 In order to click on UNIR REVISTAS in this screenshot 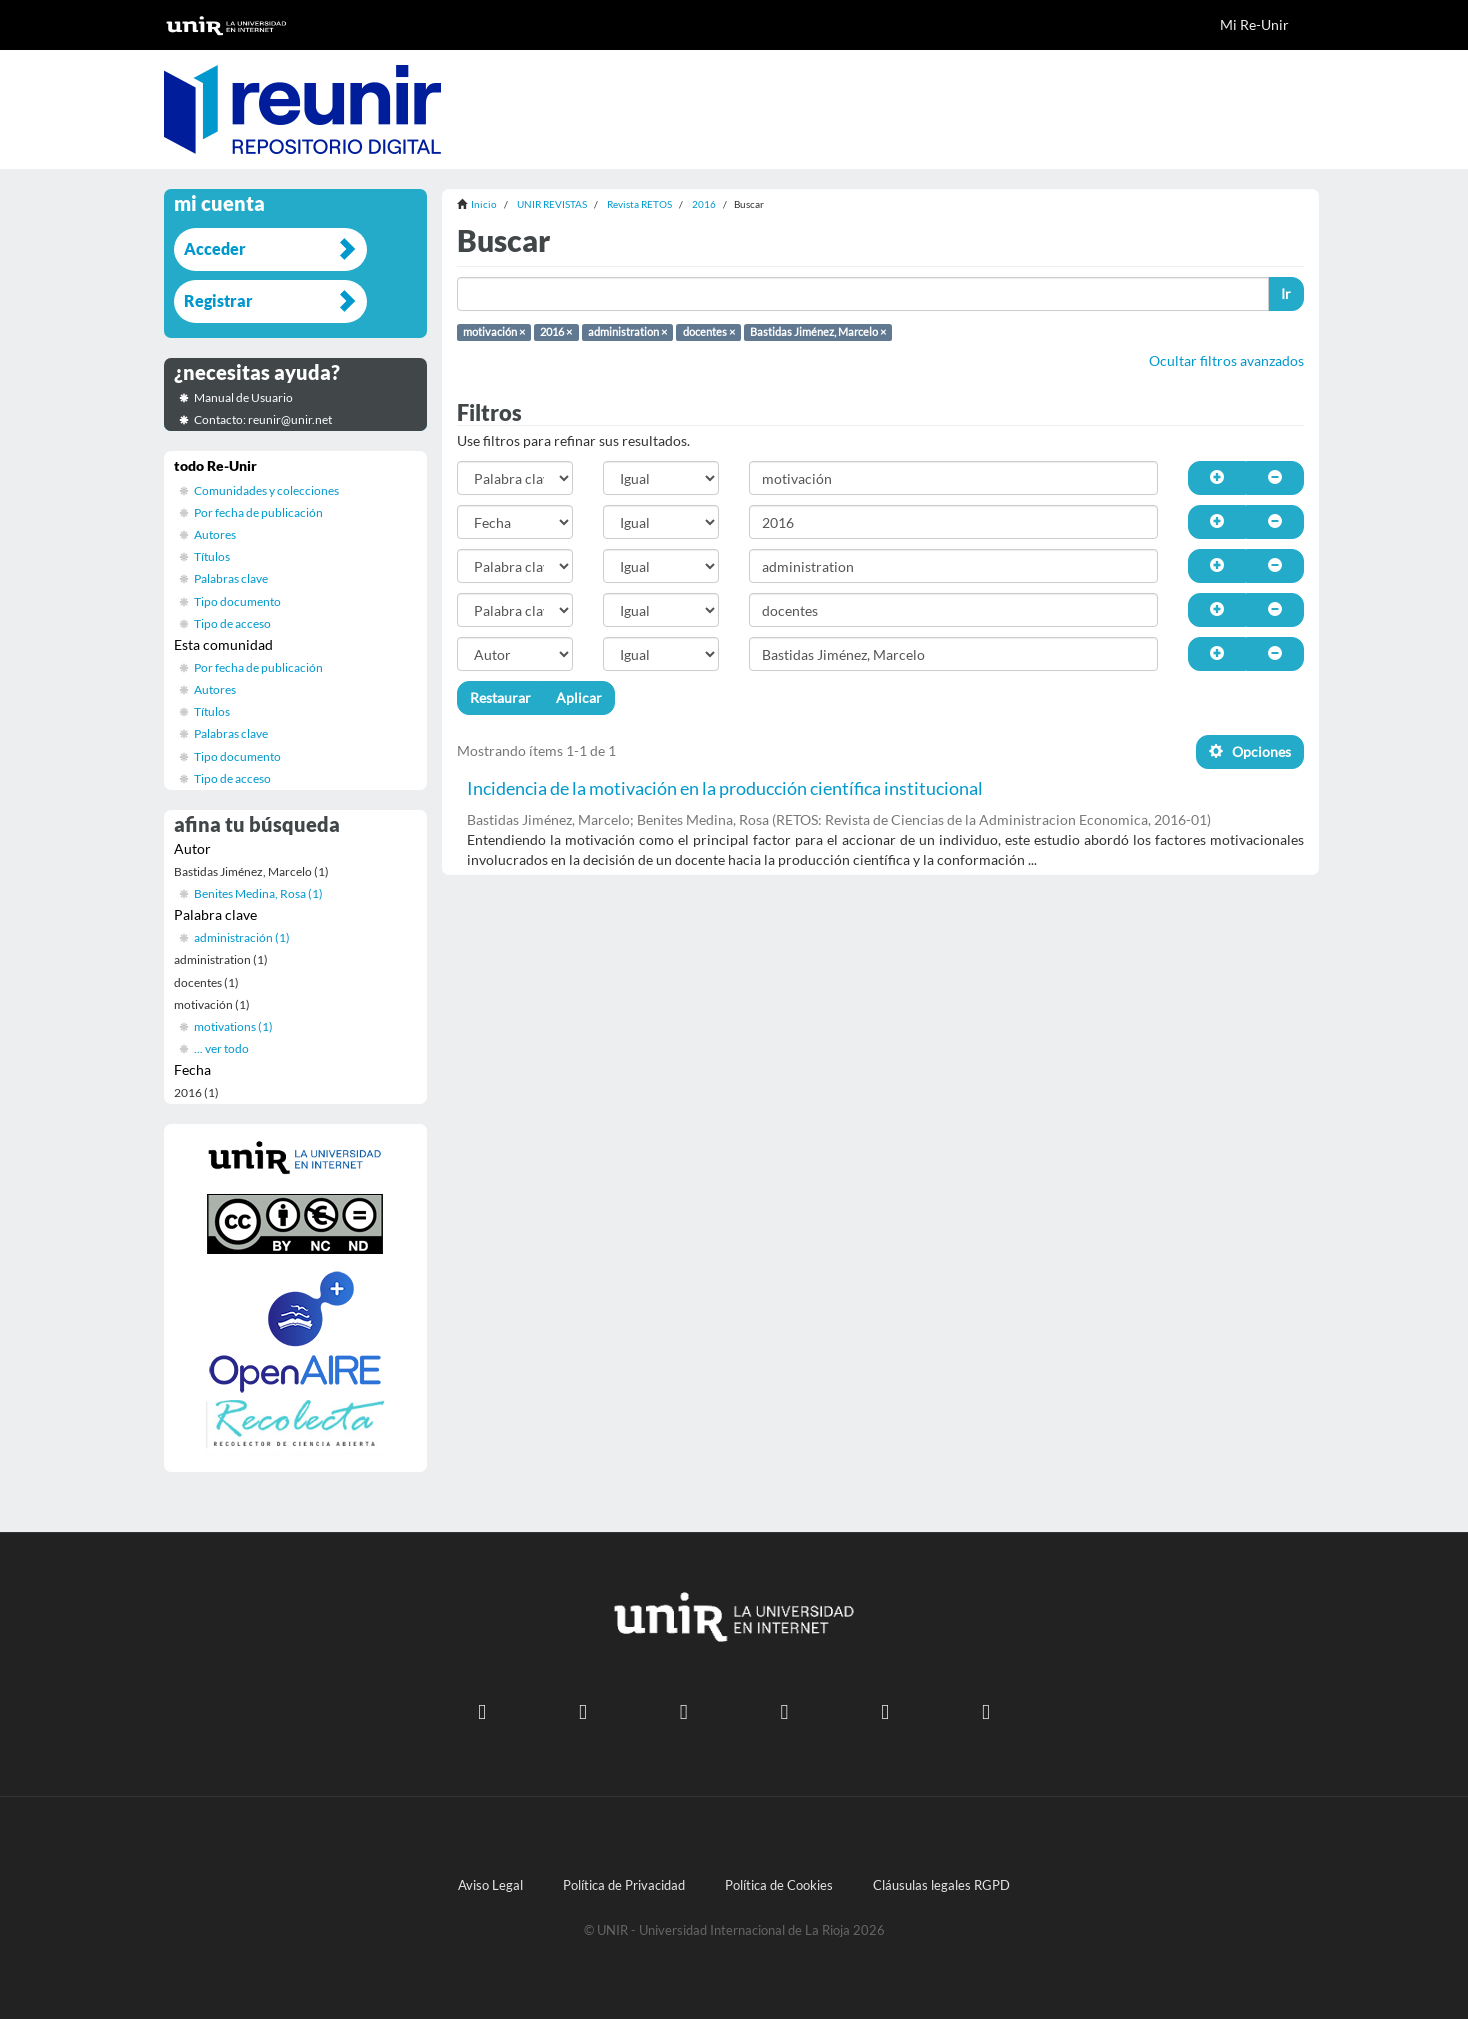, I will do `click(552, 204)`.